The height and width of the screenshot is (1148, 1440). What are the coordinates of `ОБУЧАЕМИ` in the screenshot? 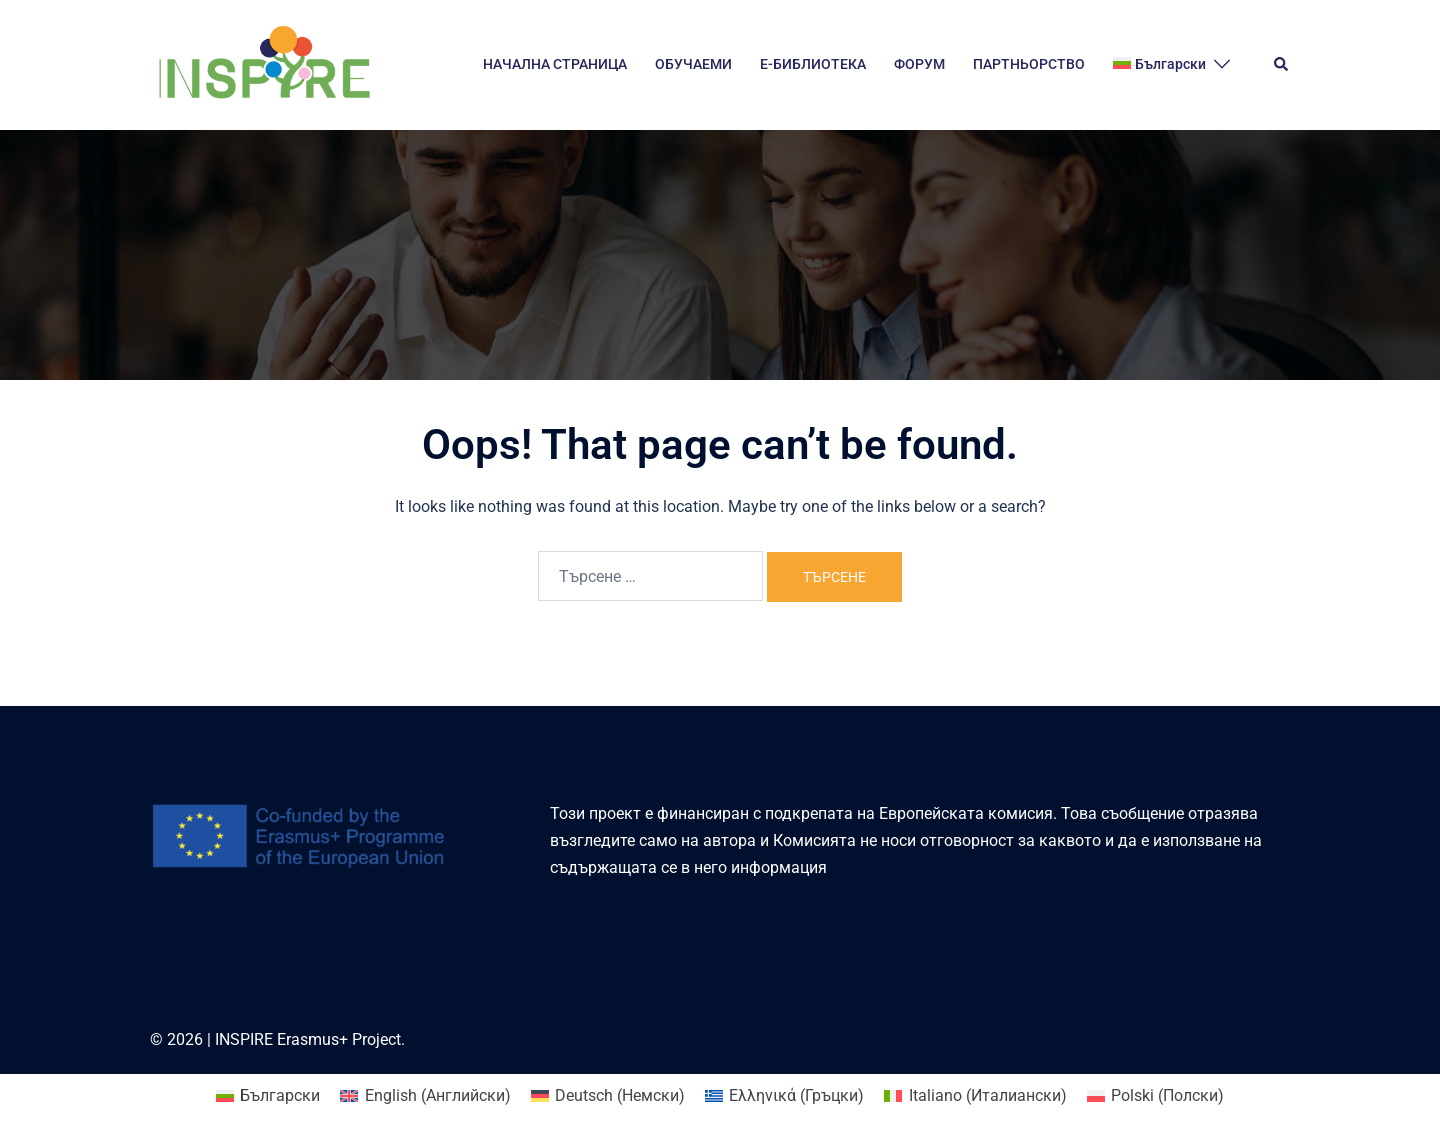 It's located at (693, 64).